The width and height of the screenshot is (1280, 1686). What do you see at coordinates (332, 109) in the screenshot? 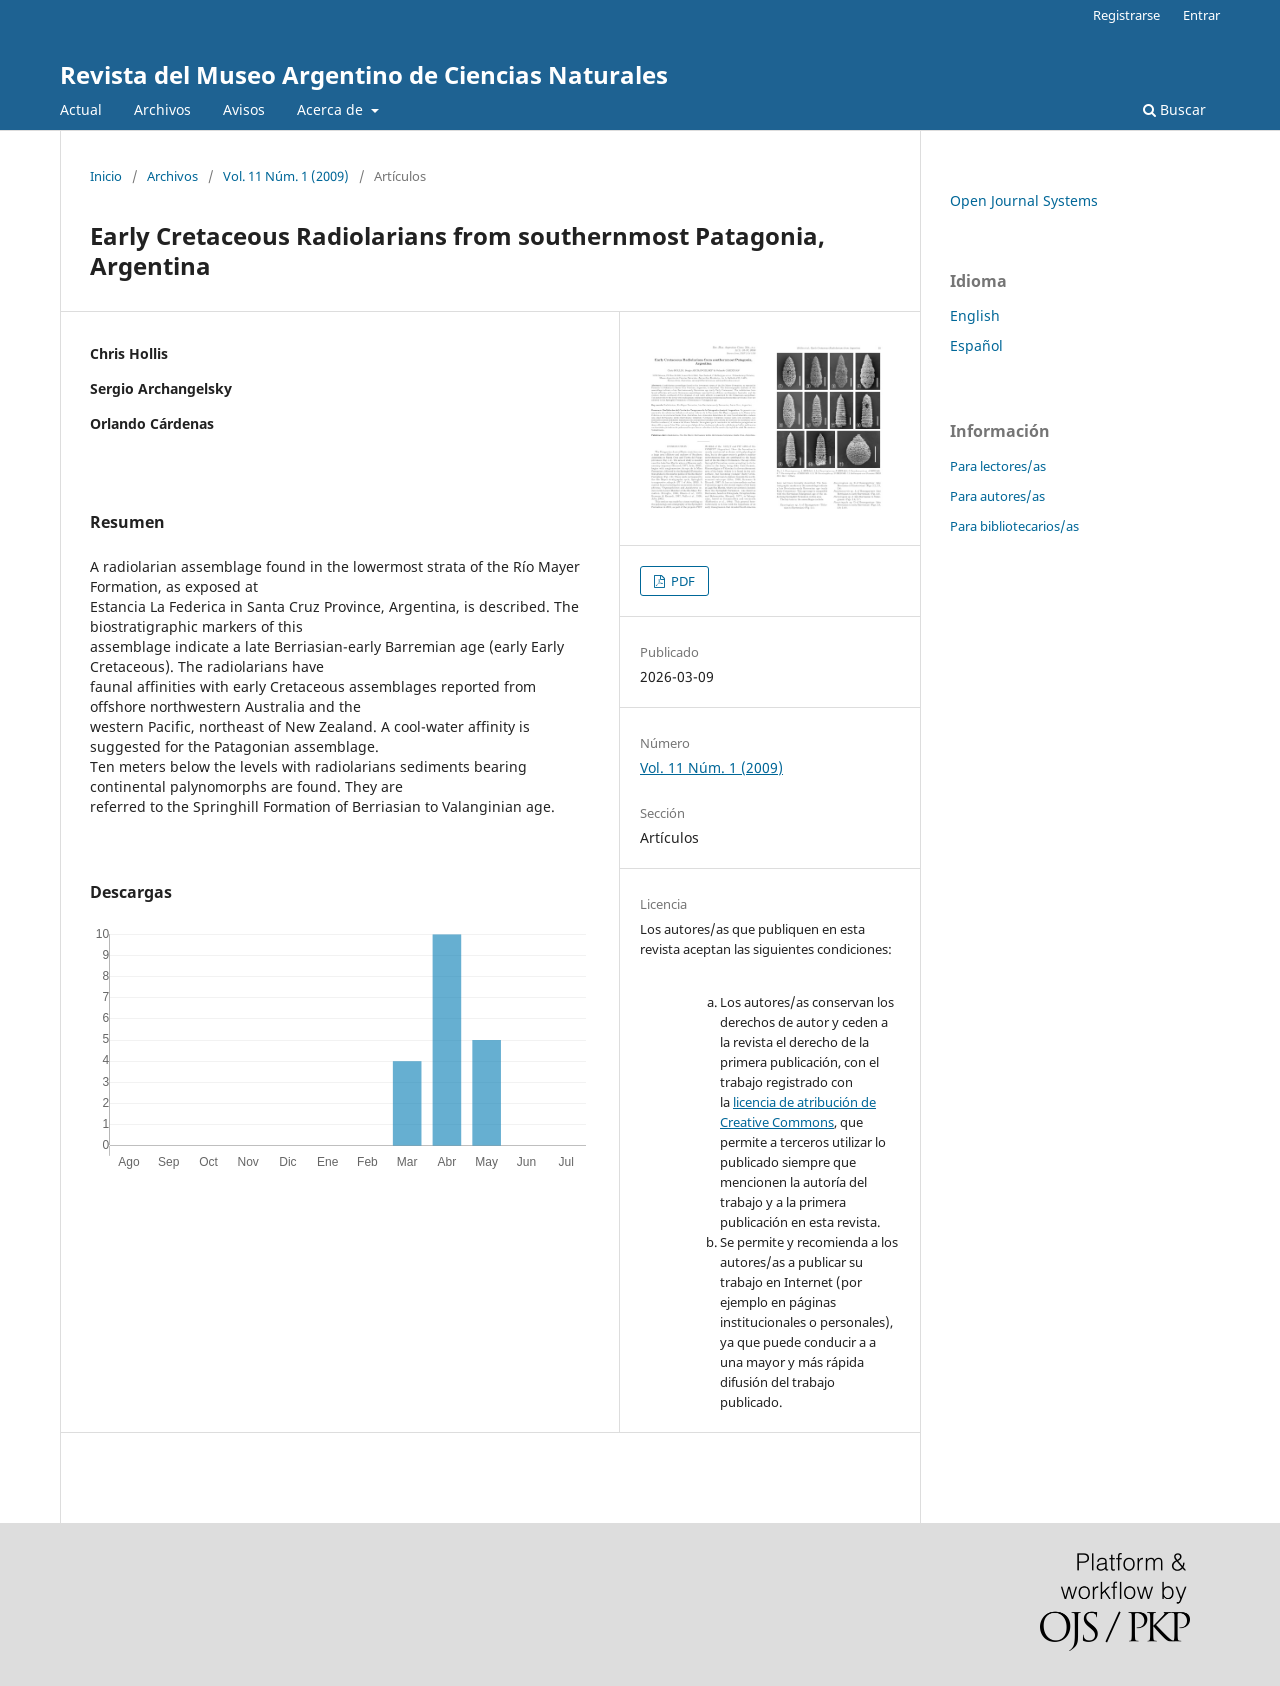
I see `Acerca de` at bounding box center [332, 109].